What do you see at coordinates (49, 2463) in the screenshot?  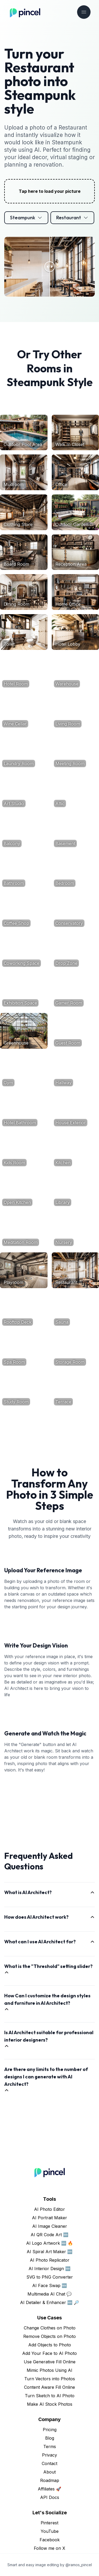 I see `Contact` at bounding box center [49, 2463].